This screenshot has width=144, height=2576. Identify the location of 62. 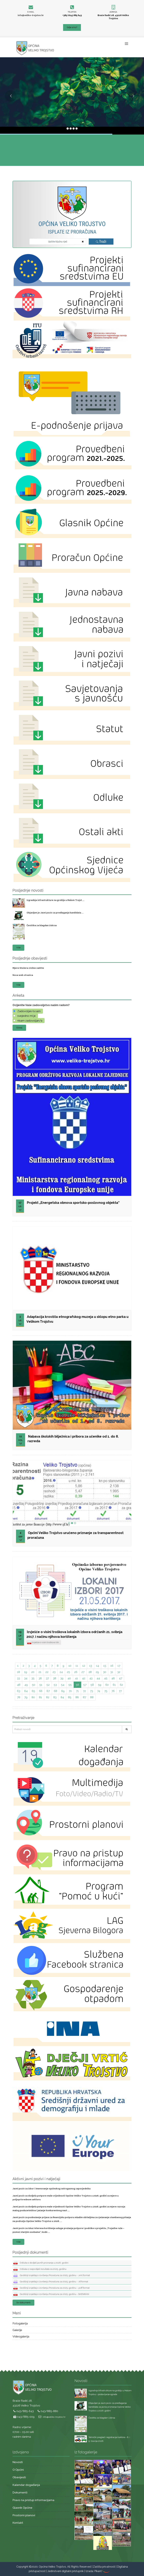
(121, 1684).